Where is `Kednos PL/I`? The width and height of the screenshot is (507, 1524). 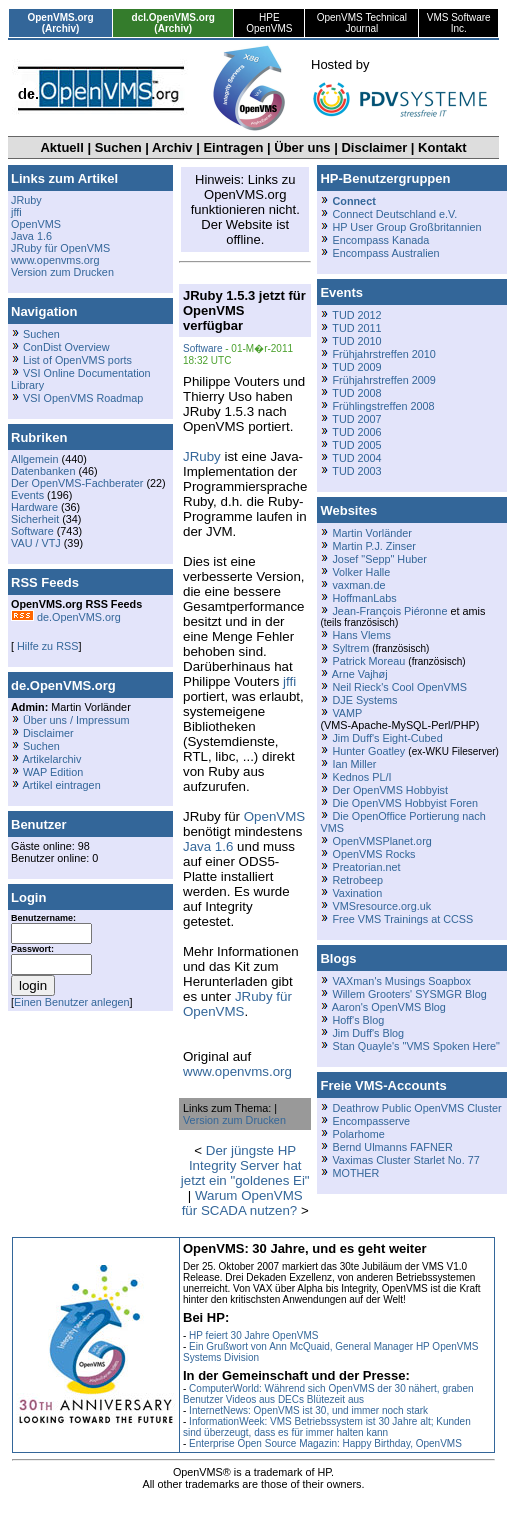 Kednos PL/I is located at coordinates (361, 777).